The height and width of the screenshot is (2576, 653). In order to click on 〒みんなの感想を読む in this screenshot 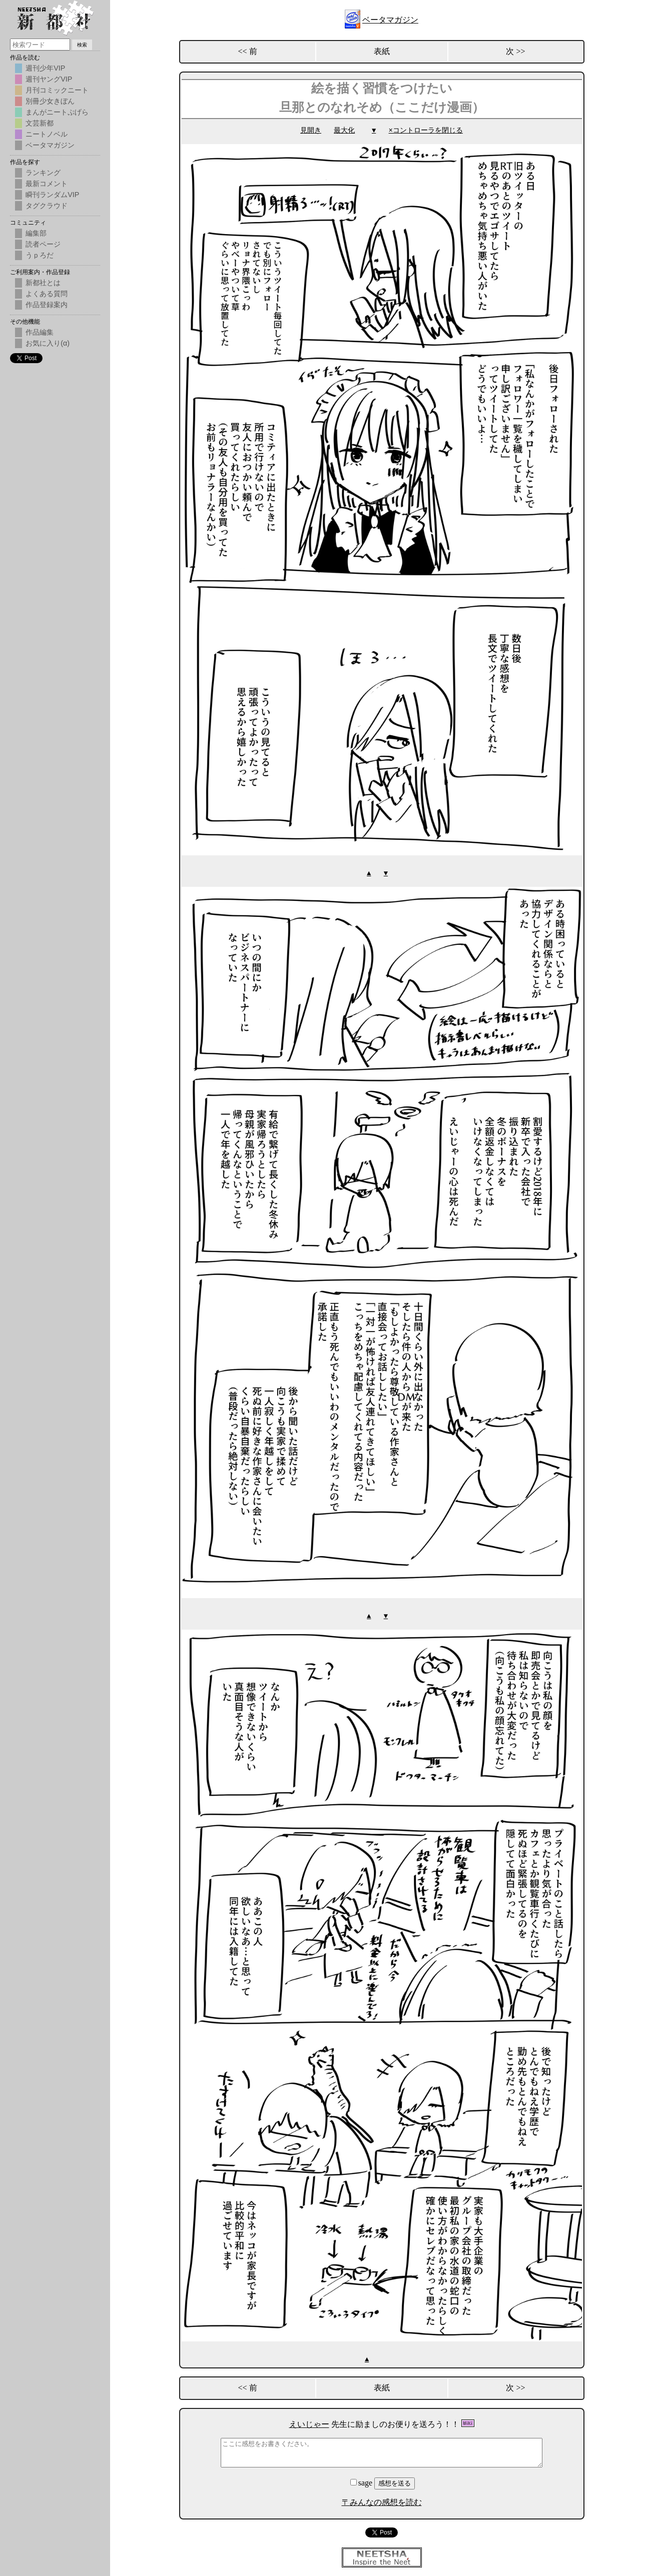, I will do `click(382, 2500)`.